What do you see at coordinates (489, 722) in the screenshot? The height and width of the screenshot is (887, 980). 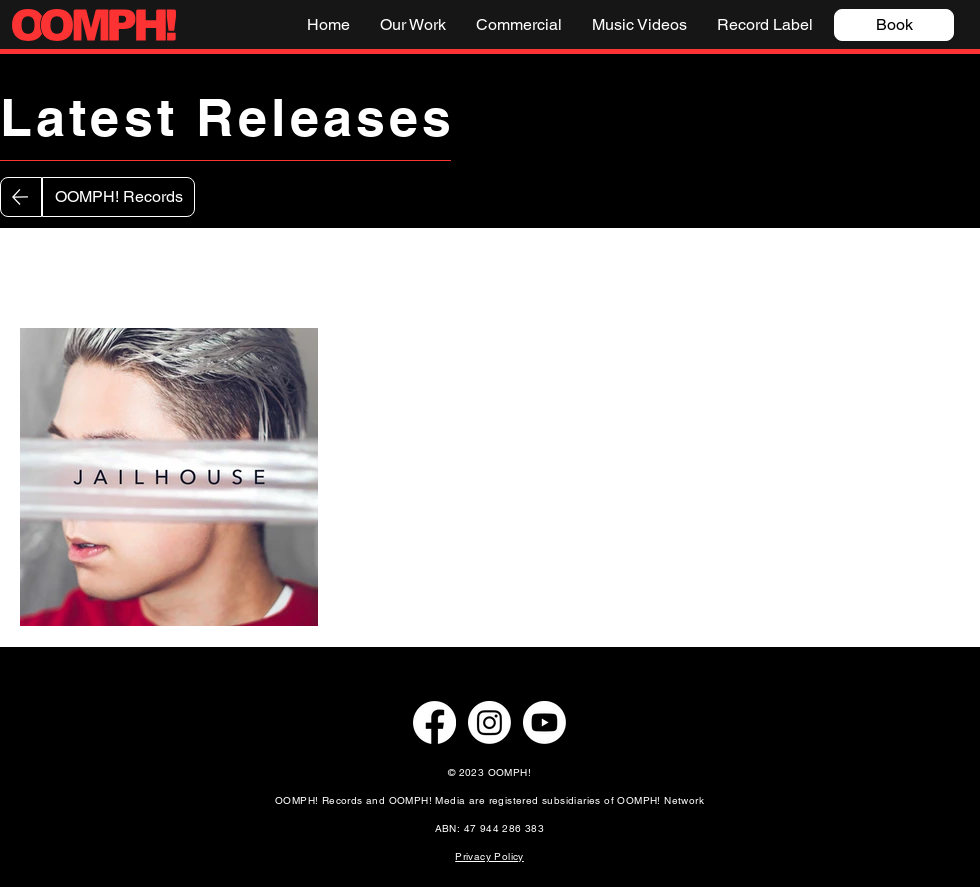 I see `[Instagram]` at bounding box center [489, 722].